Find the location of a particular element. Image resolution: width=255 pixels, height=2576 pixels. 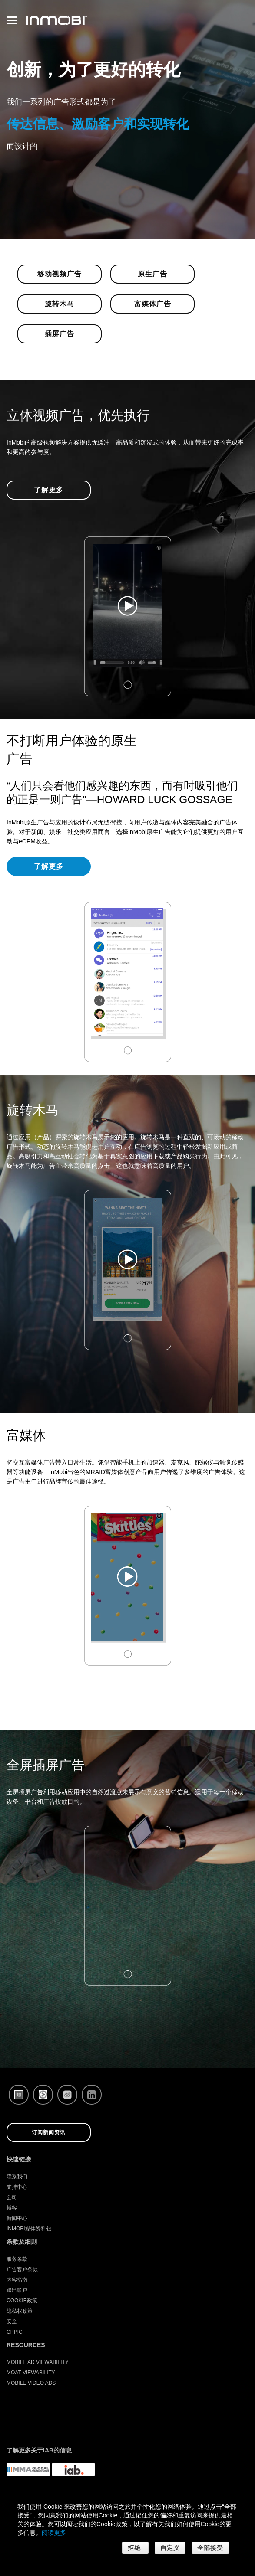

内容指南 is located at coordinates (17, 2280).